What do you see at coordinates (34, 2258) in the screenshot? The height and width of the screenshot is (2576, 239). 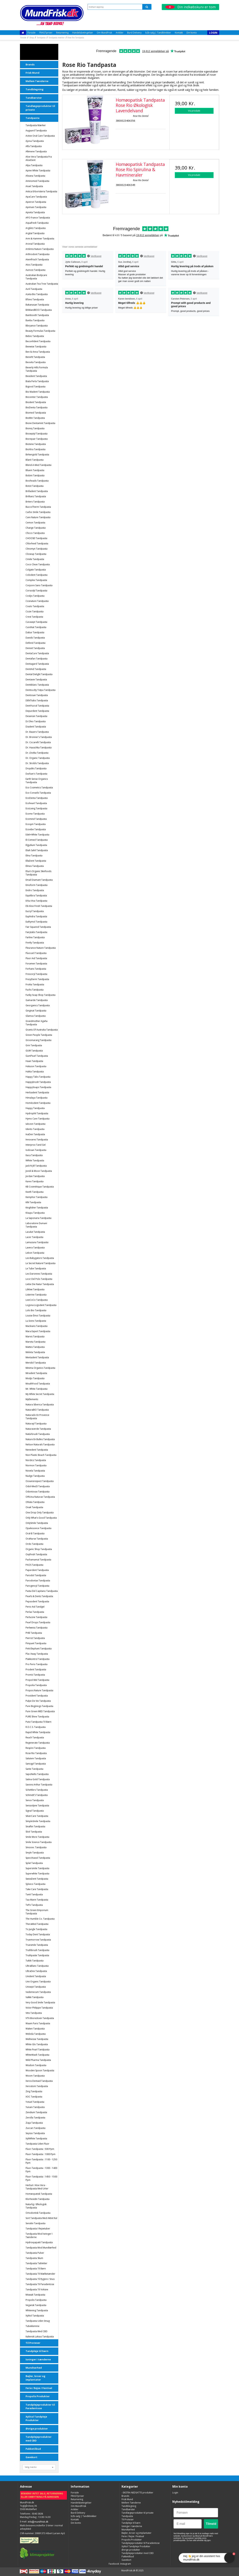 I see `Tandpasta Skum` at bounding box center [34, 2258].